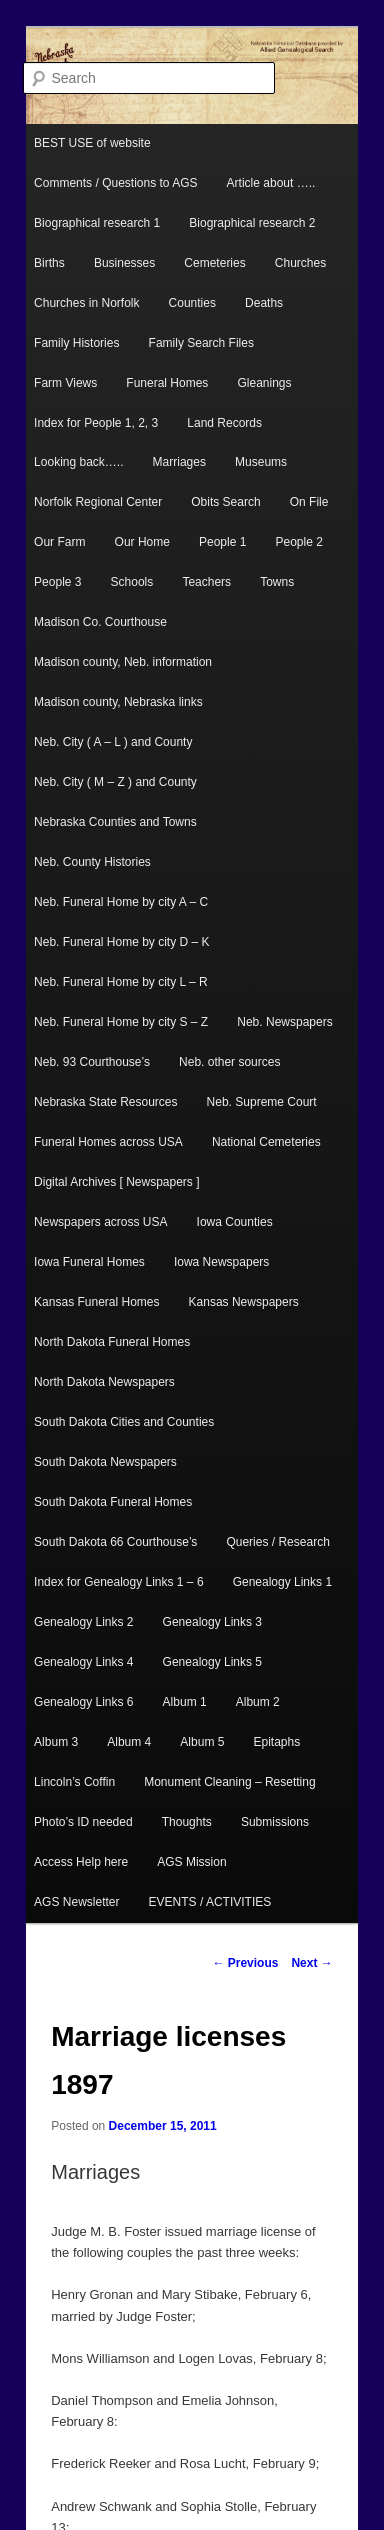 This screenshot has height=2530, width=384. Describe the element at coordinates (214, 263) in the screenshot. I see `Cemeteries` at that location.